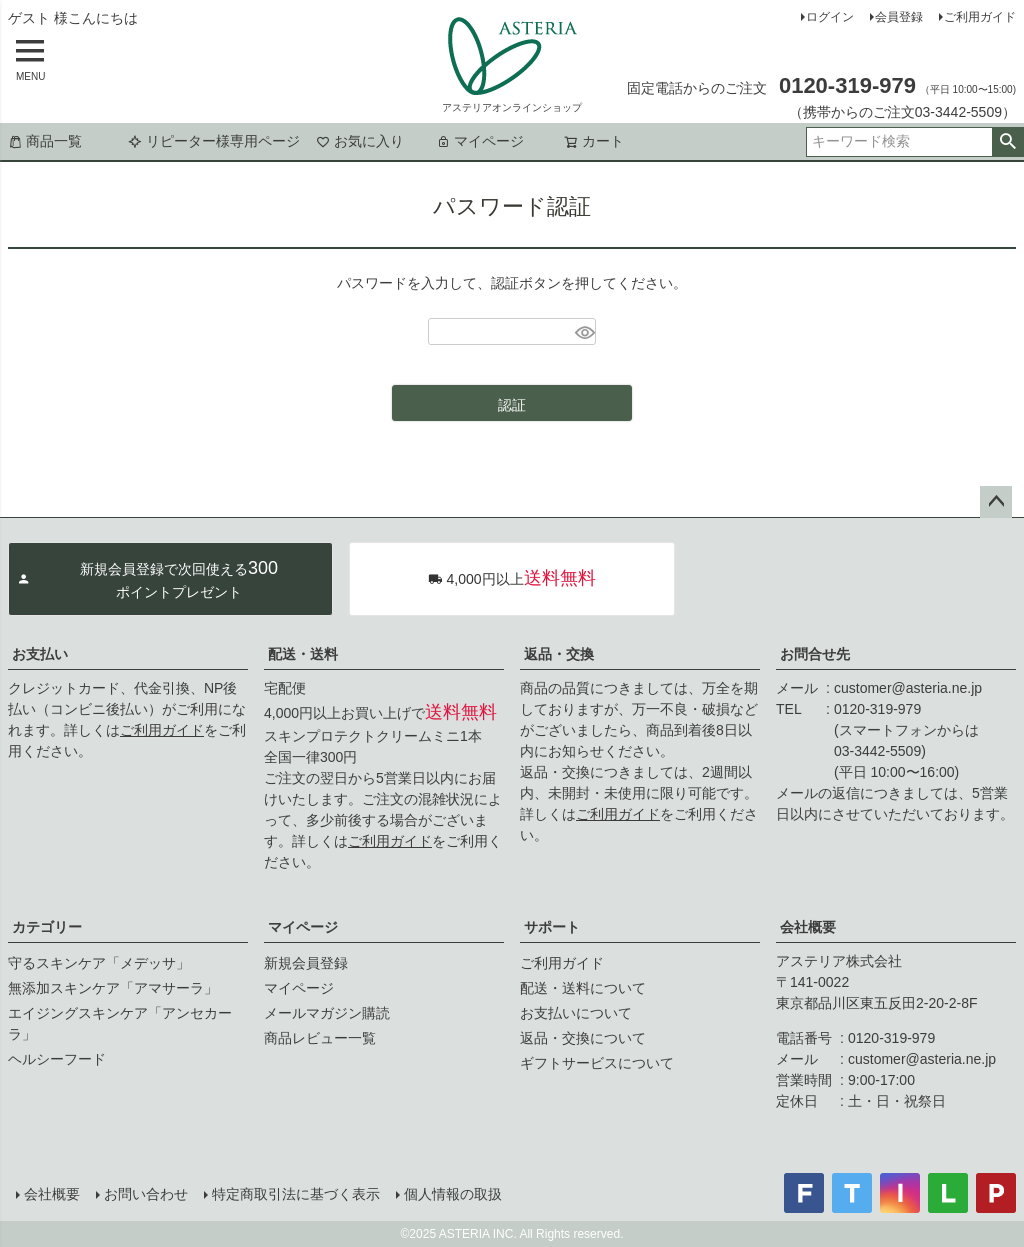  What do you see at coordinates (996, 502) in the screenshot?
I see `ページトップへ` at bounding box center [996, 502].